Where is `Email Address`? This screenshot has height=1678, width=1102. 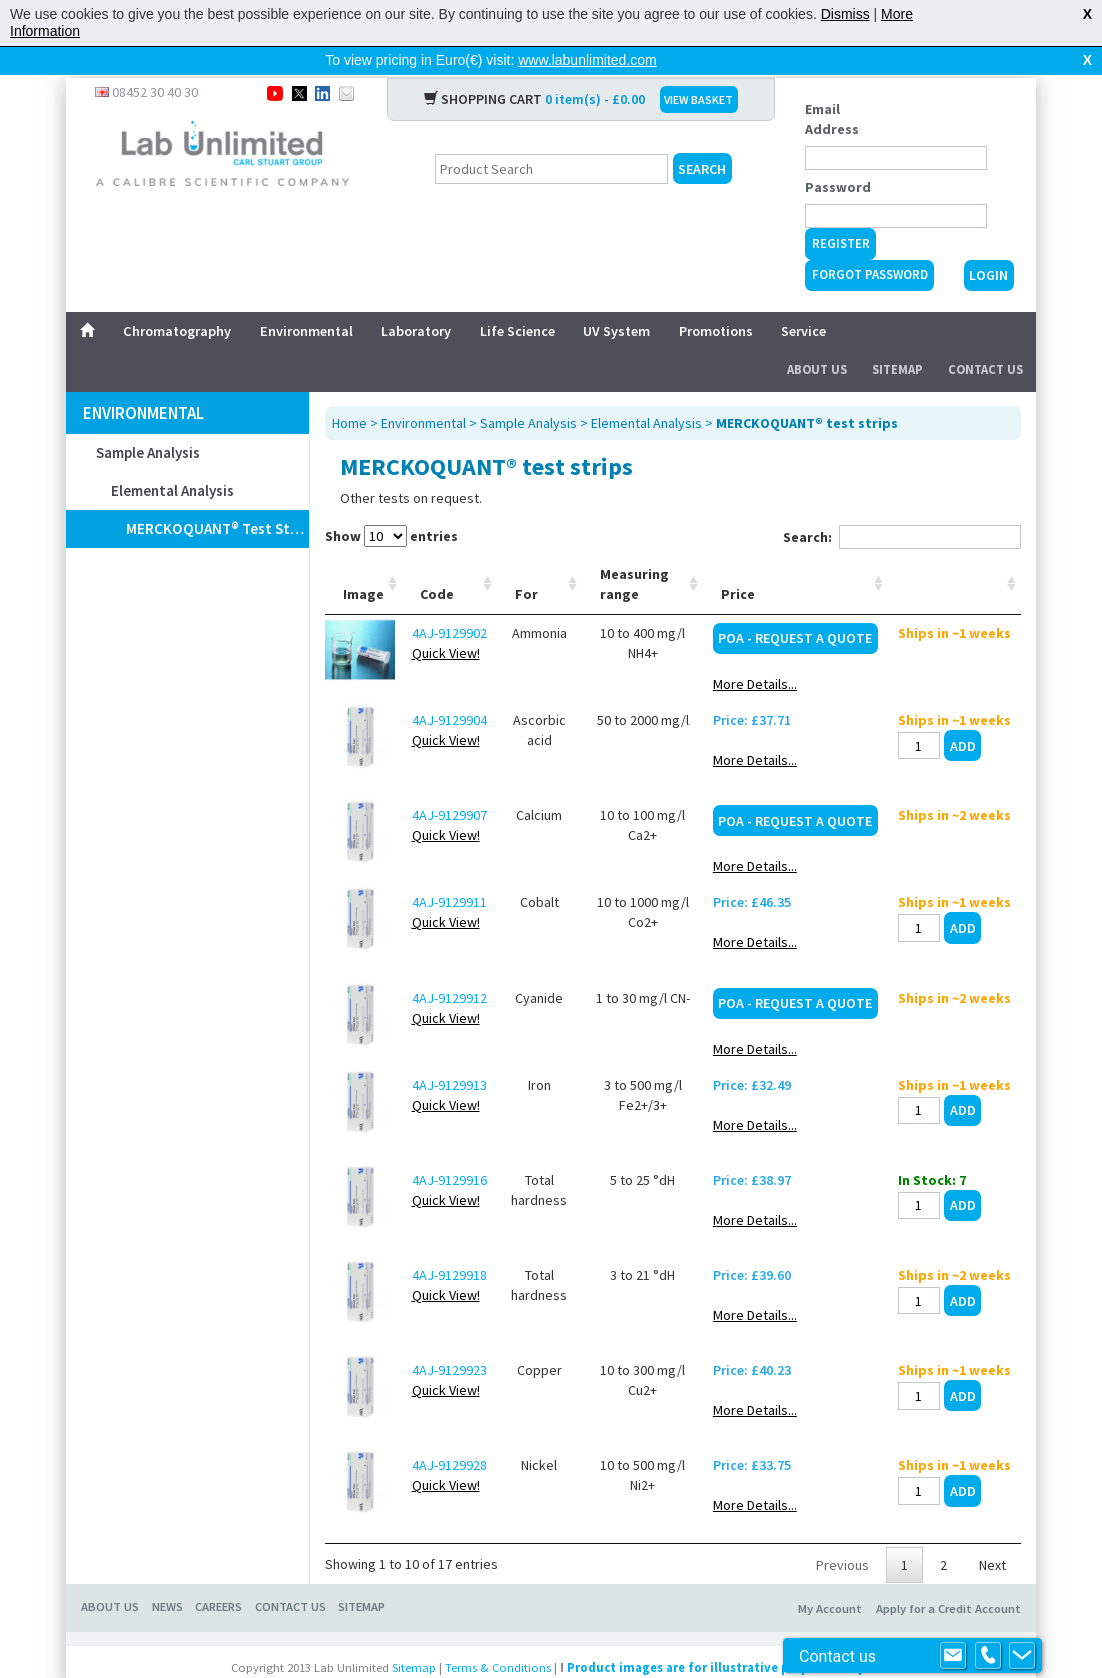 Email Address is located at coordinates (832, 87).